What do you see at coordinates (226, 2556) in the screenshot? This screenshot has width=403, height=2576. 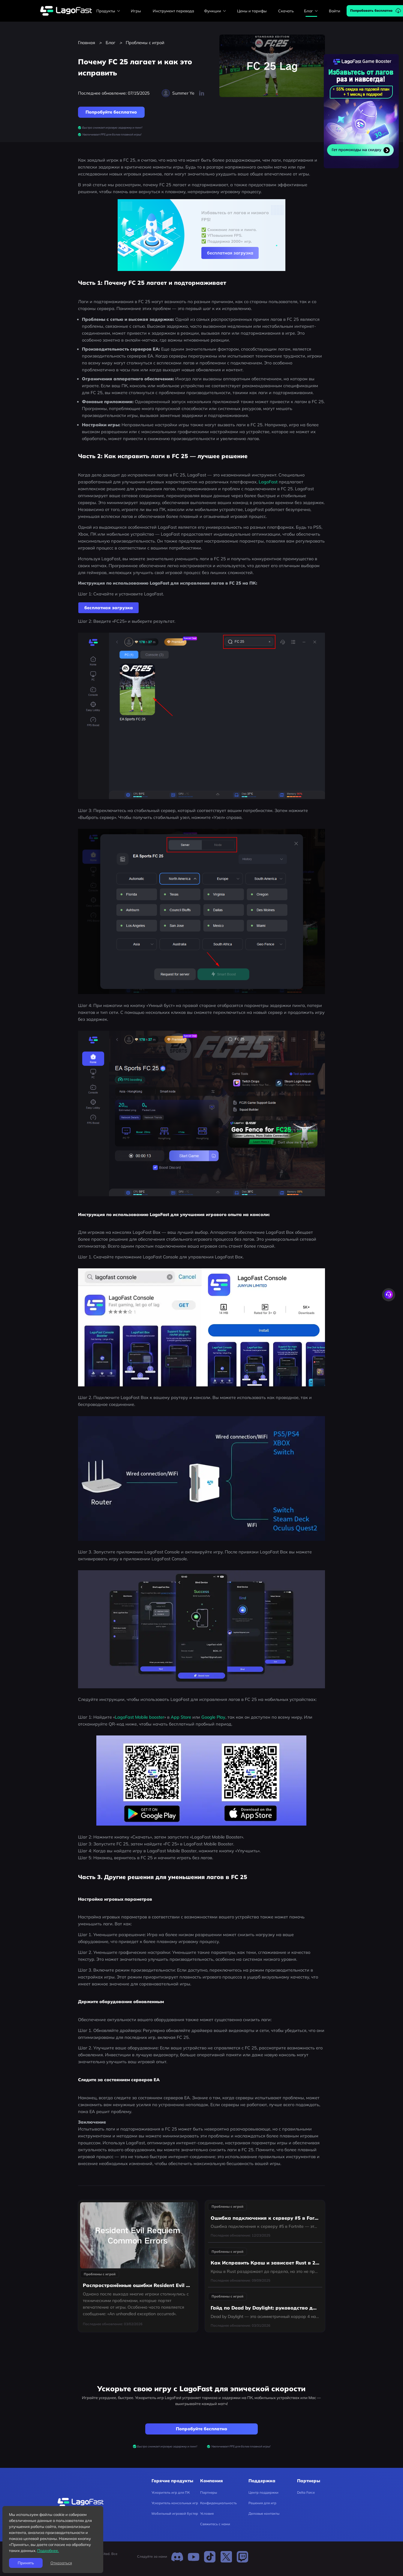 I see `[Twitter]` at bounding box center [226, 2556].